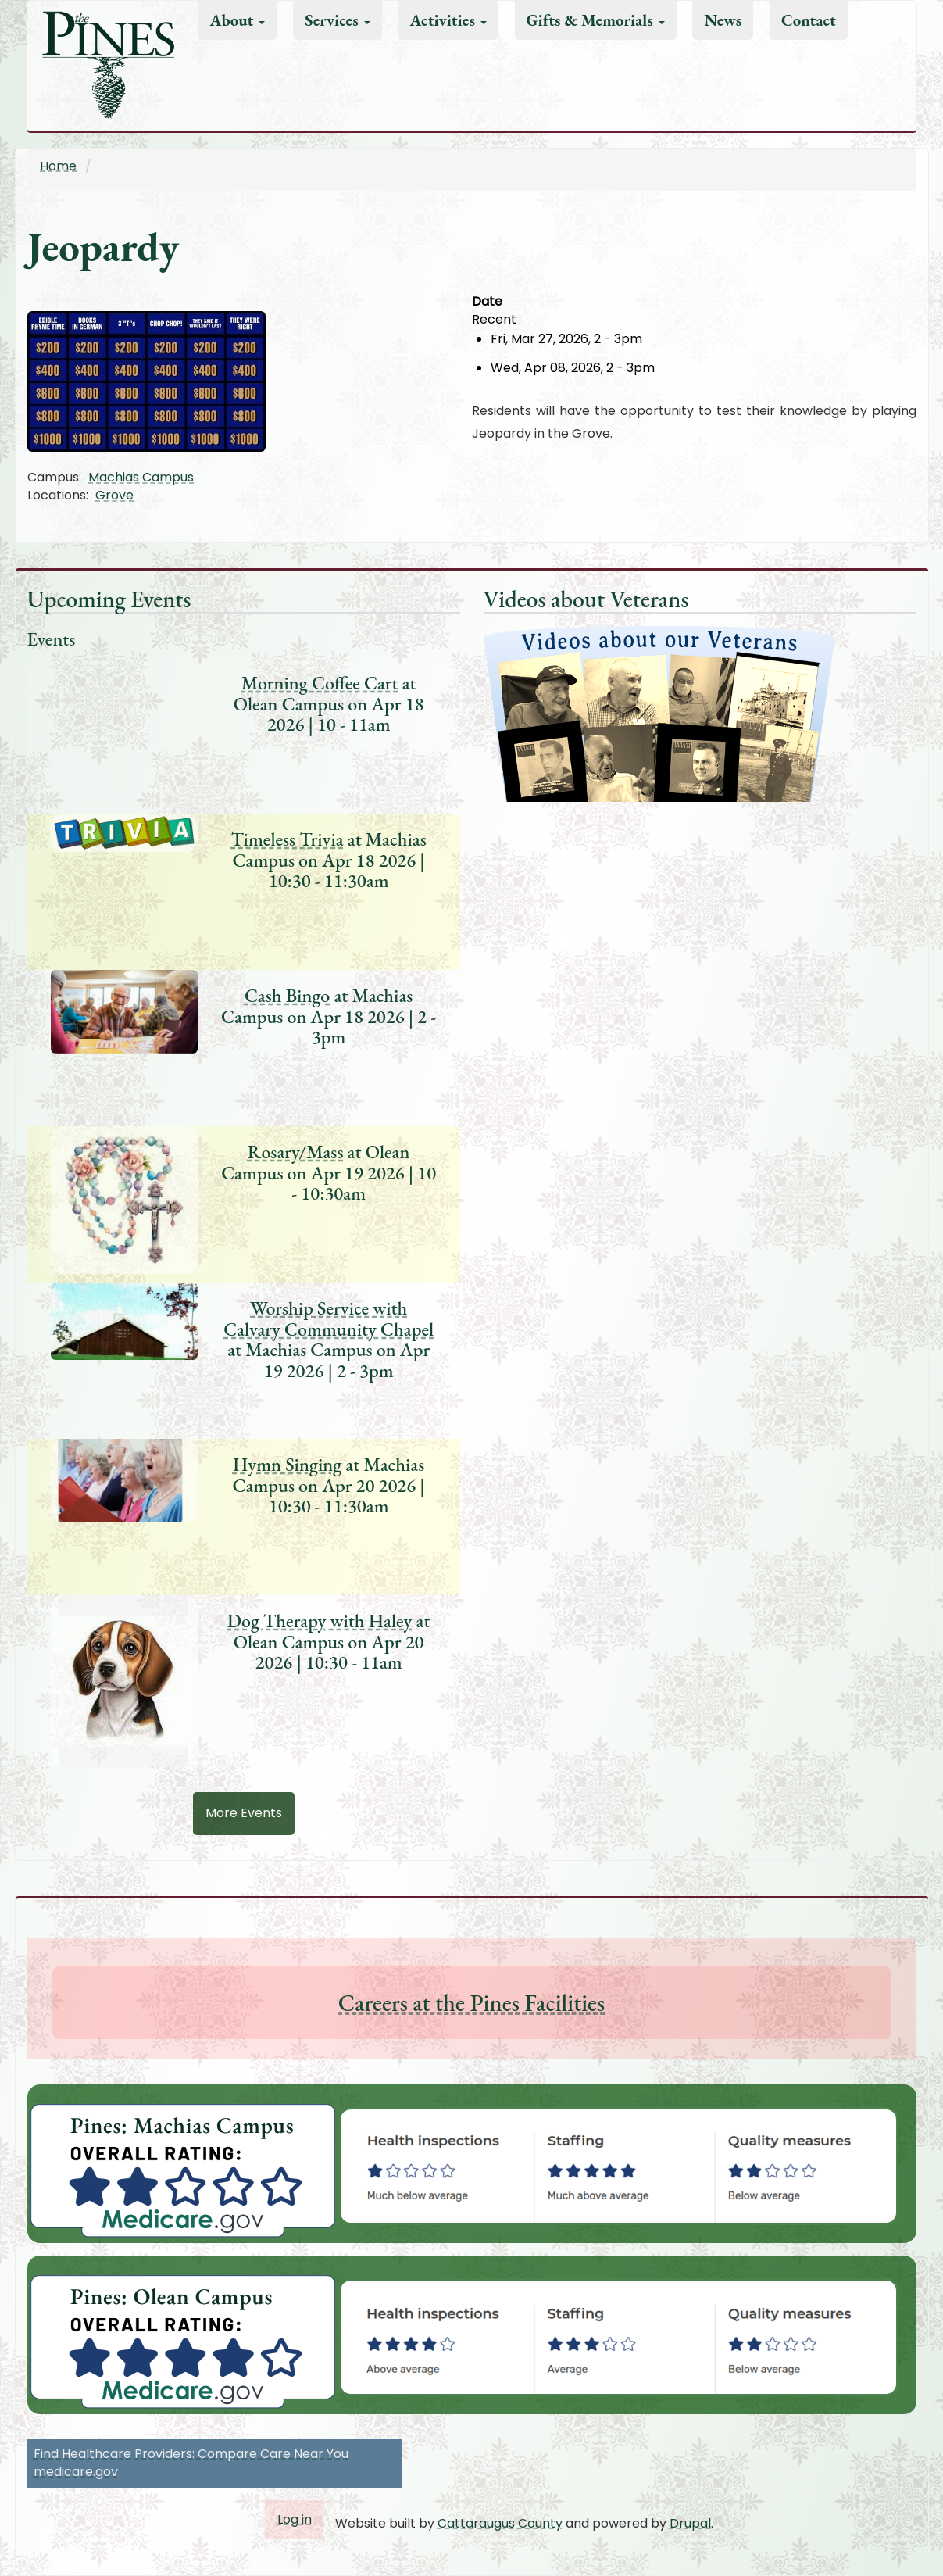 The height and width of the screenshot is (2576, 943). What do you see at coordinates (471, 2002) in the screenshot?
I see `Careers at the Pines Facilities` at bounding box center [471, 2002].